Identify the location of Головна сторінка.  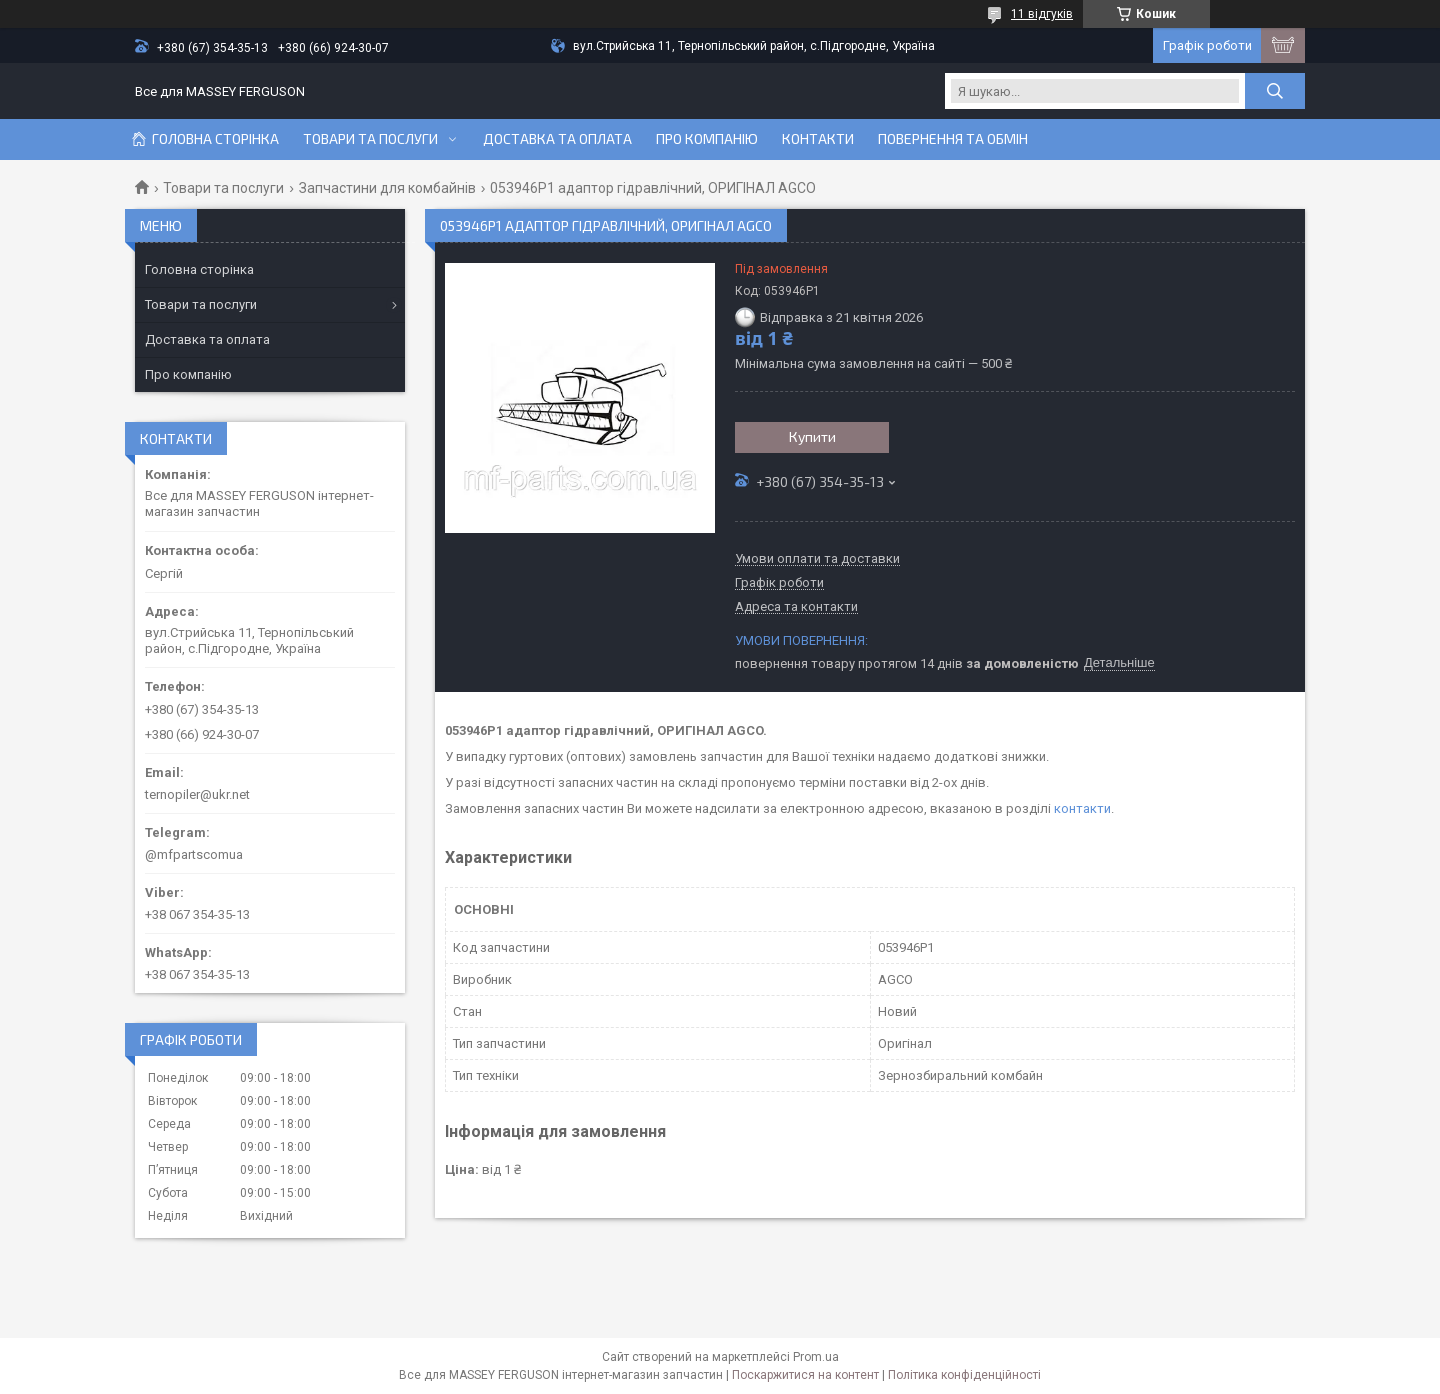
(215, 139).